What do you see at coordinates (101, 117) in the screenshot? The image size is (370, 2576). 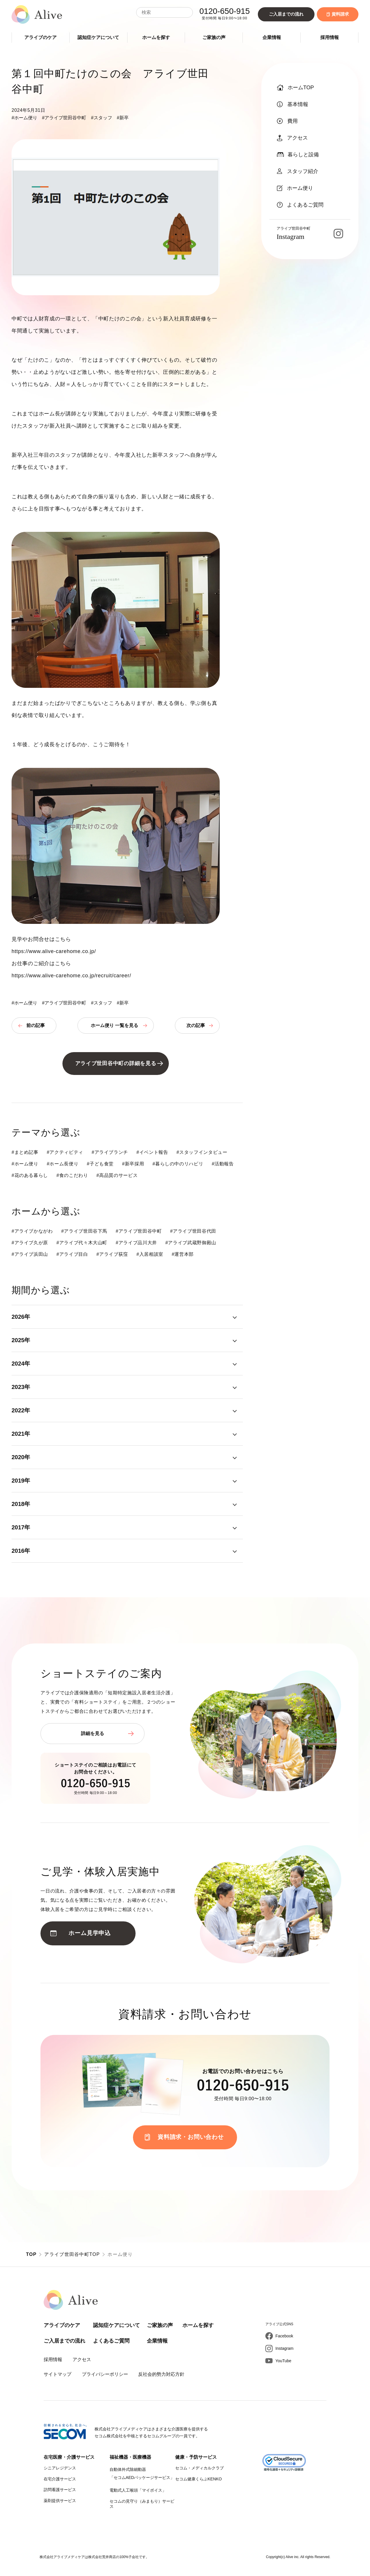 I see `#スタッフ` at bounding box center [101, 117].